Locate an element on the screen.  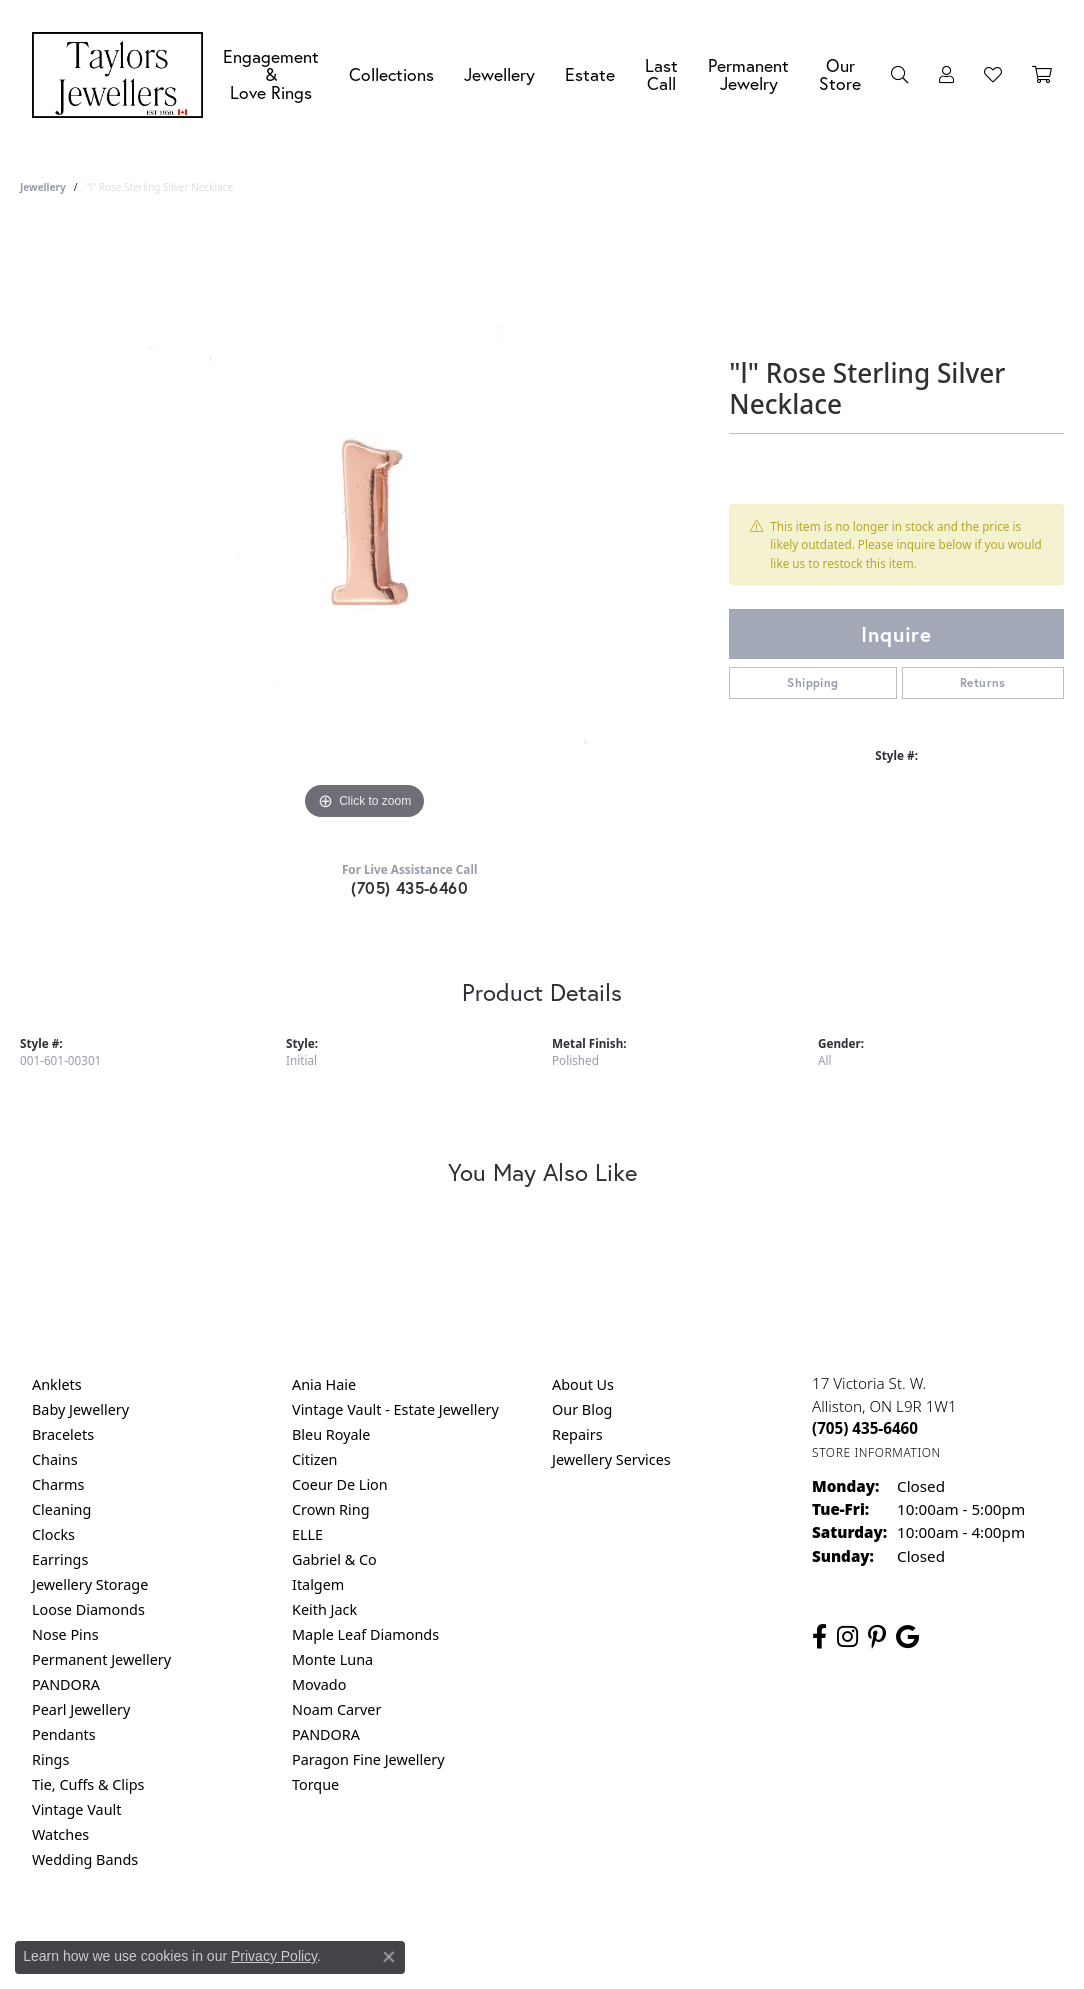
Returns is located at coordinates (983, 682).